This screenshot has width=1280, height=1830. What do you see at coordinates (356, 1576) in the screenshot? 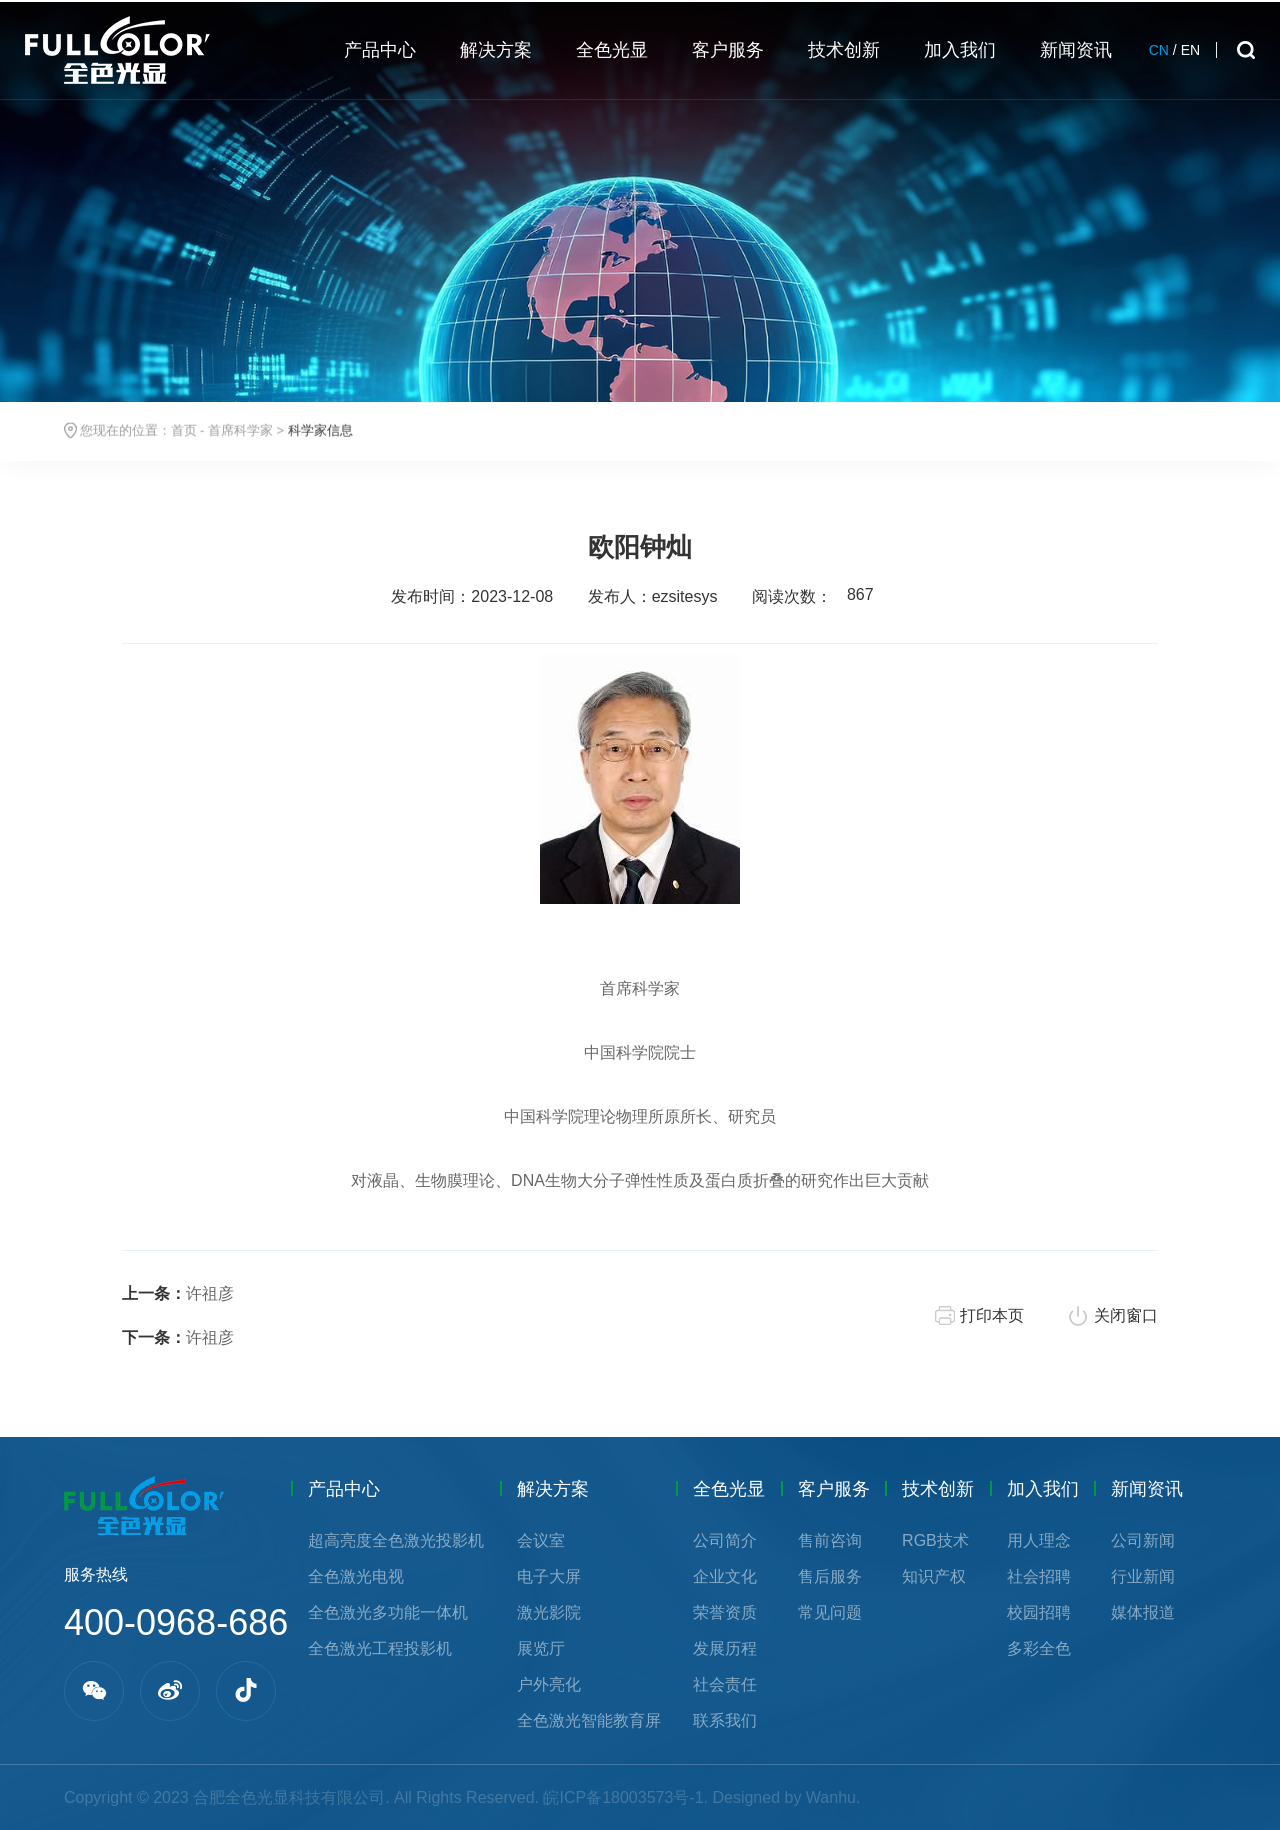
I see `全色激光电视` at bounding box center [356, 1576].